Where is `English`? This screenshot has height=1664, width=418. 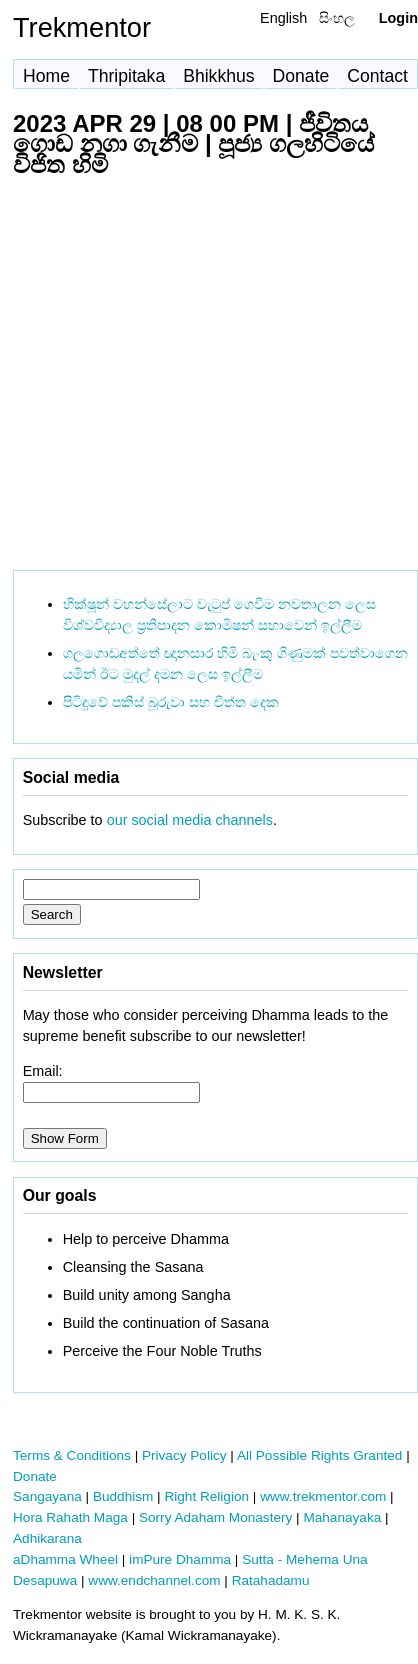 English is located at coordinates (283, 18).